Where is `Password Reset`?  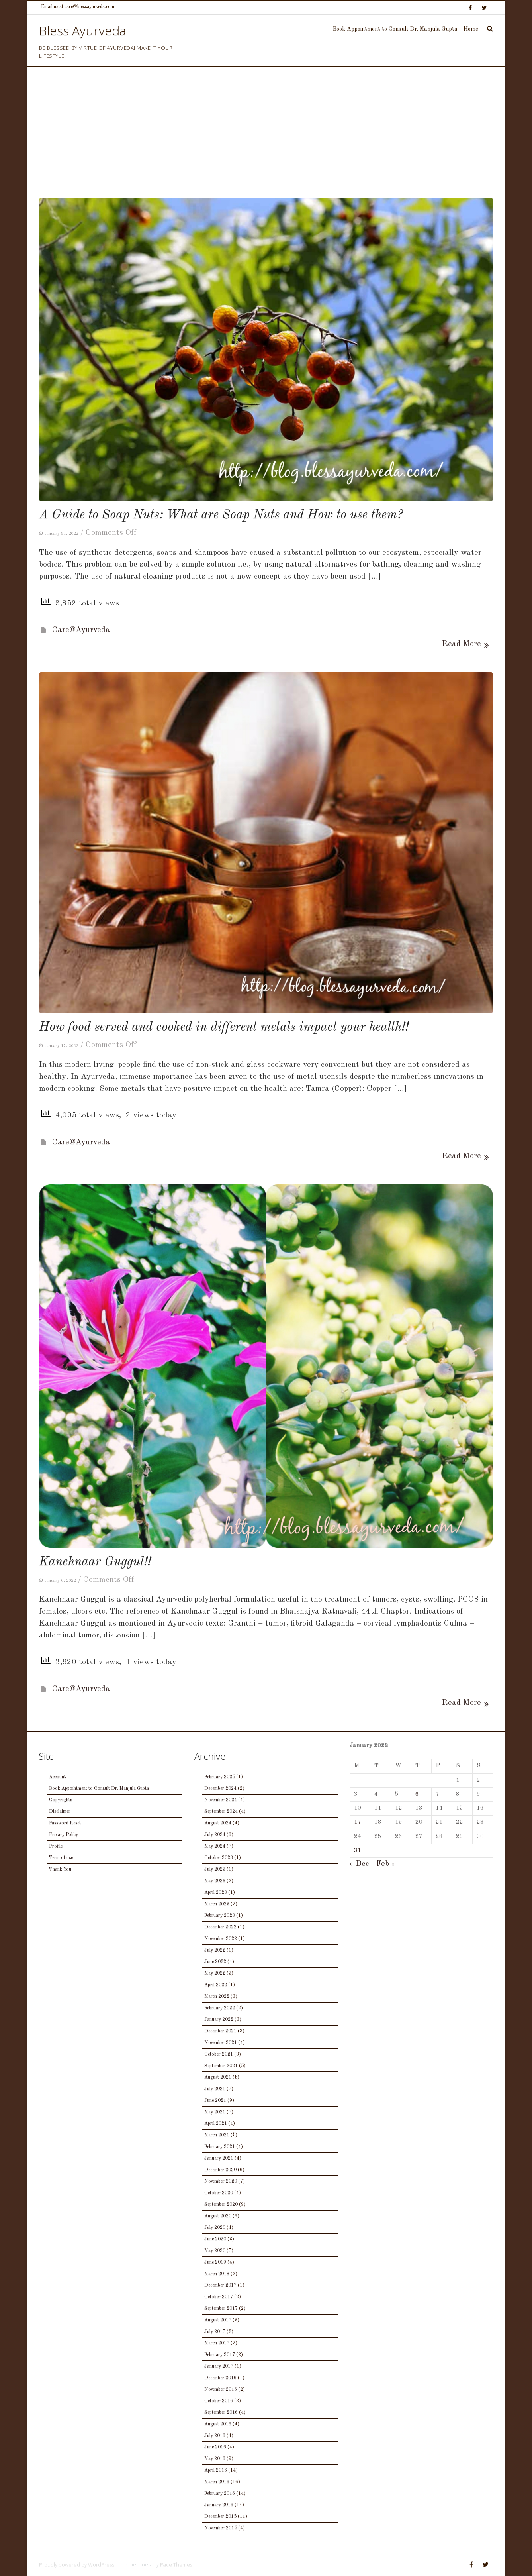 Password Reset is located at coordinates (65, 1823).